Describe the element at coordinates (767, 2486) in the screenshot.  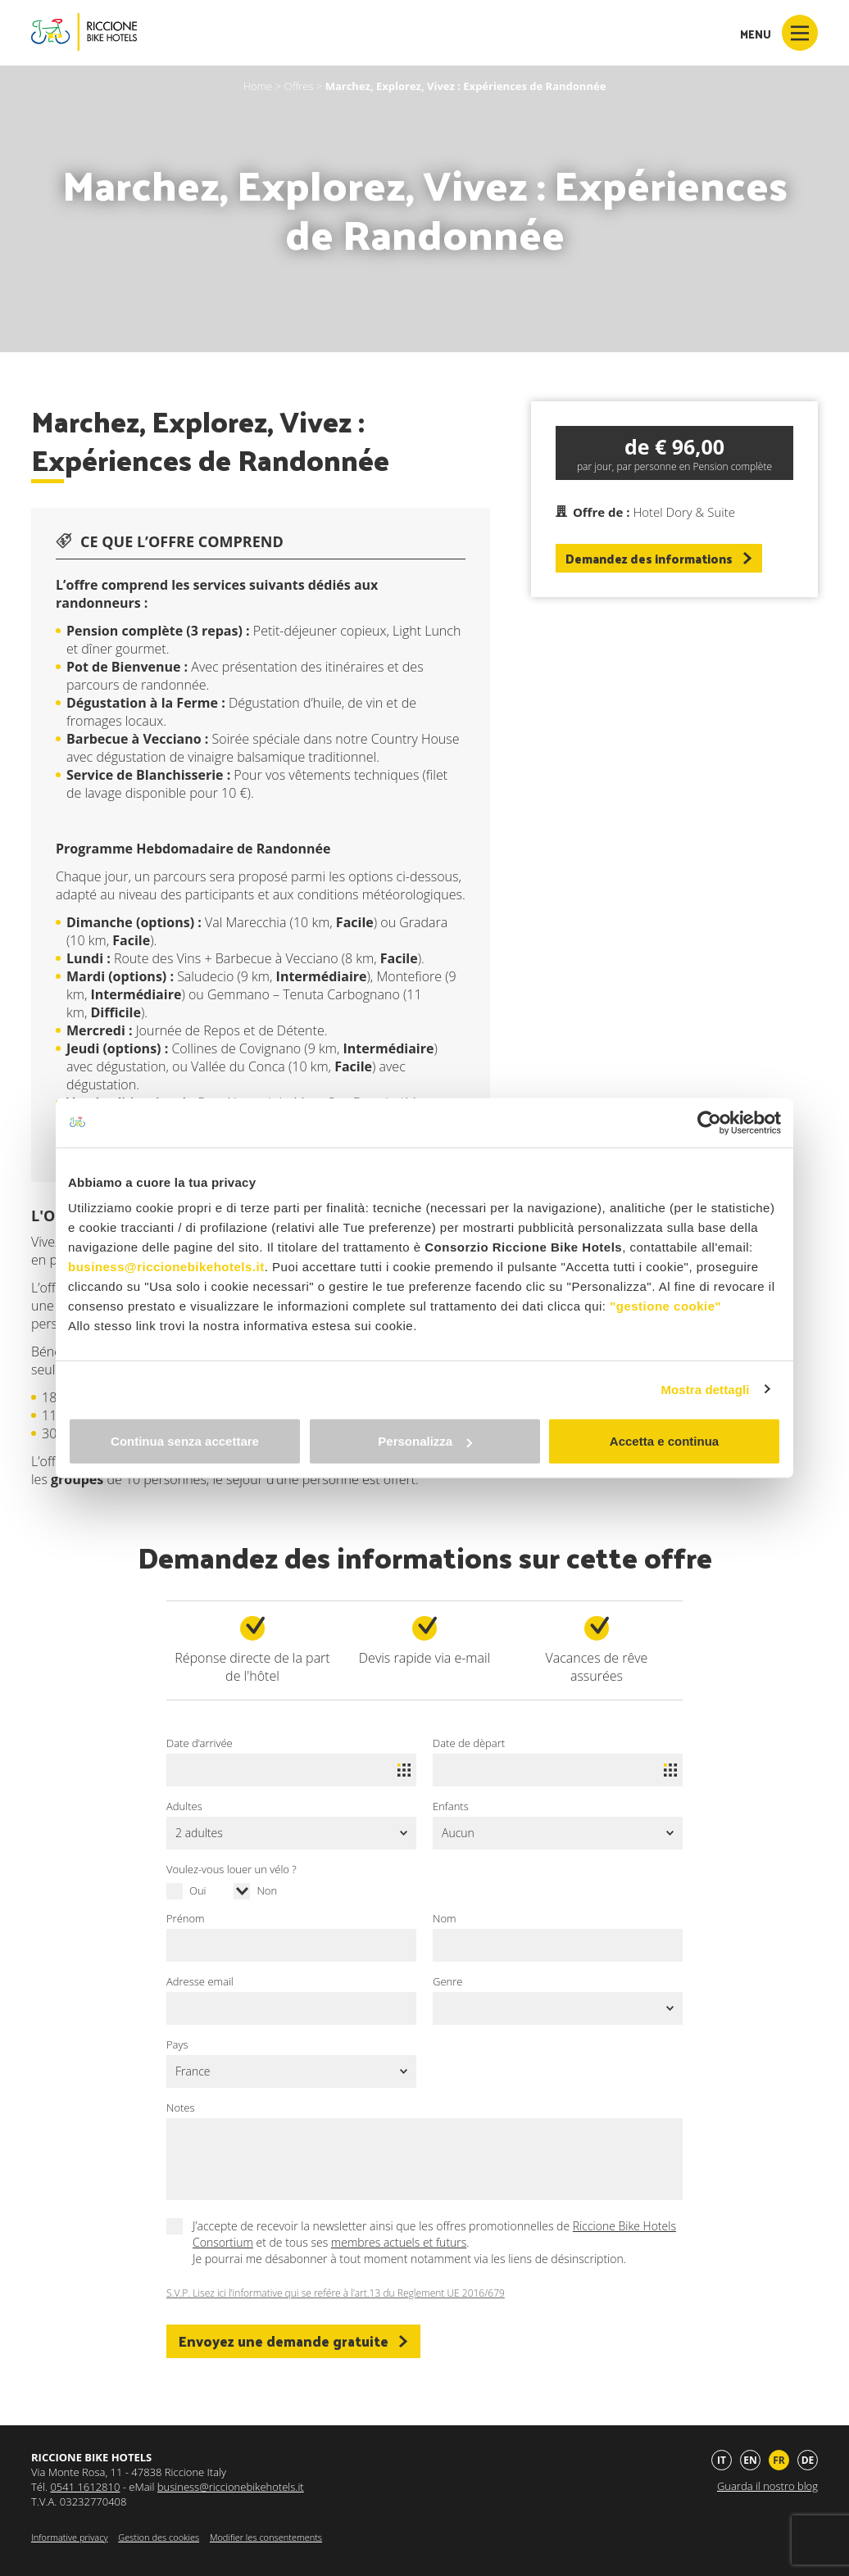
I see `Guarda il nostro blog` at that location.